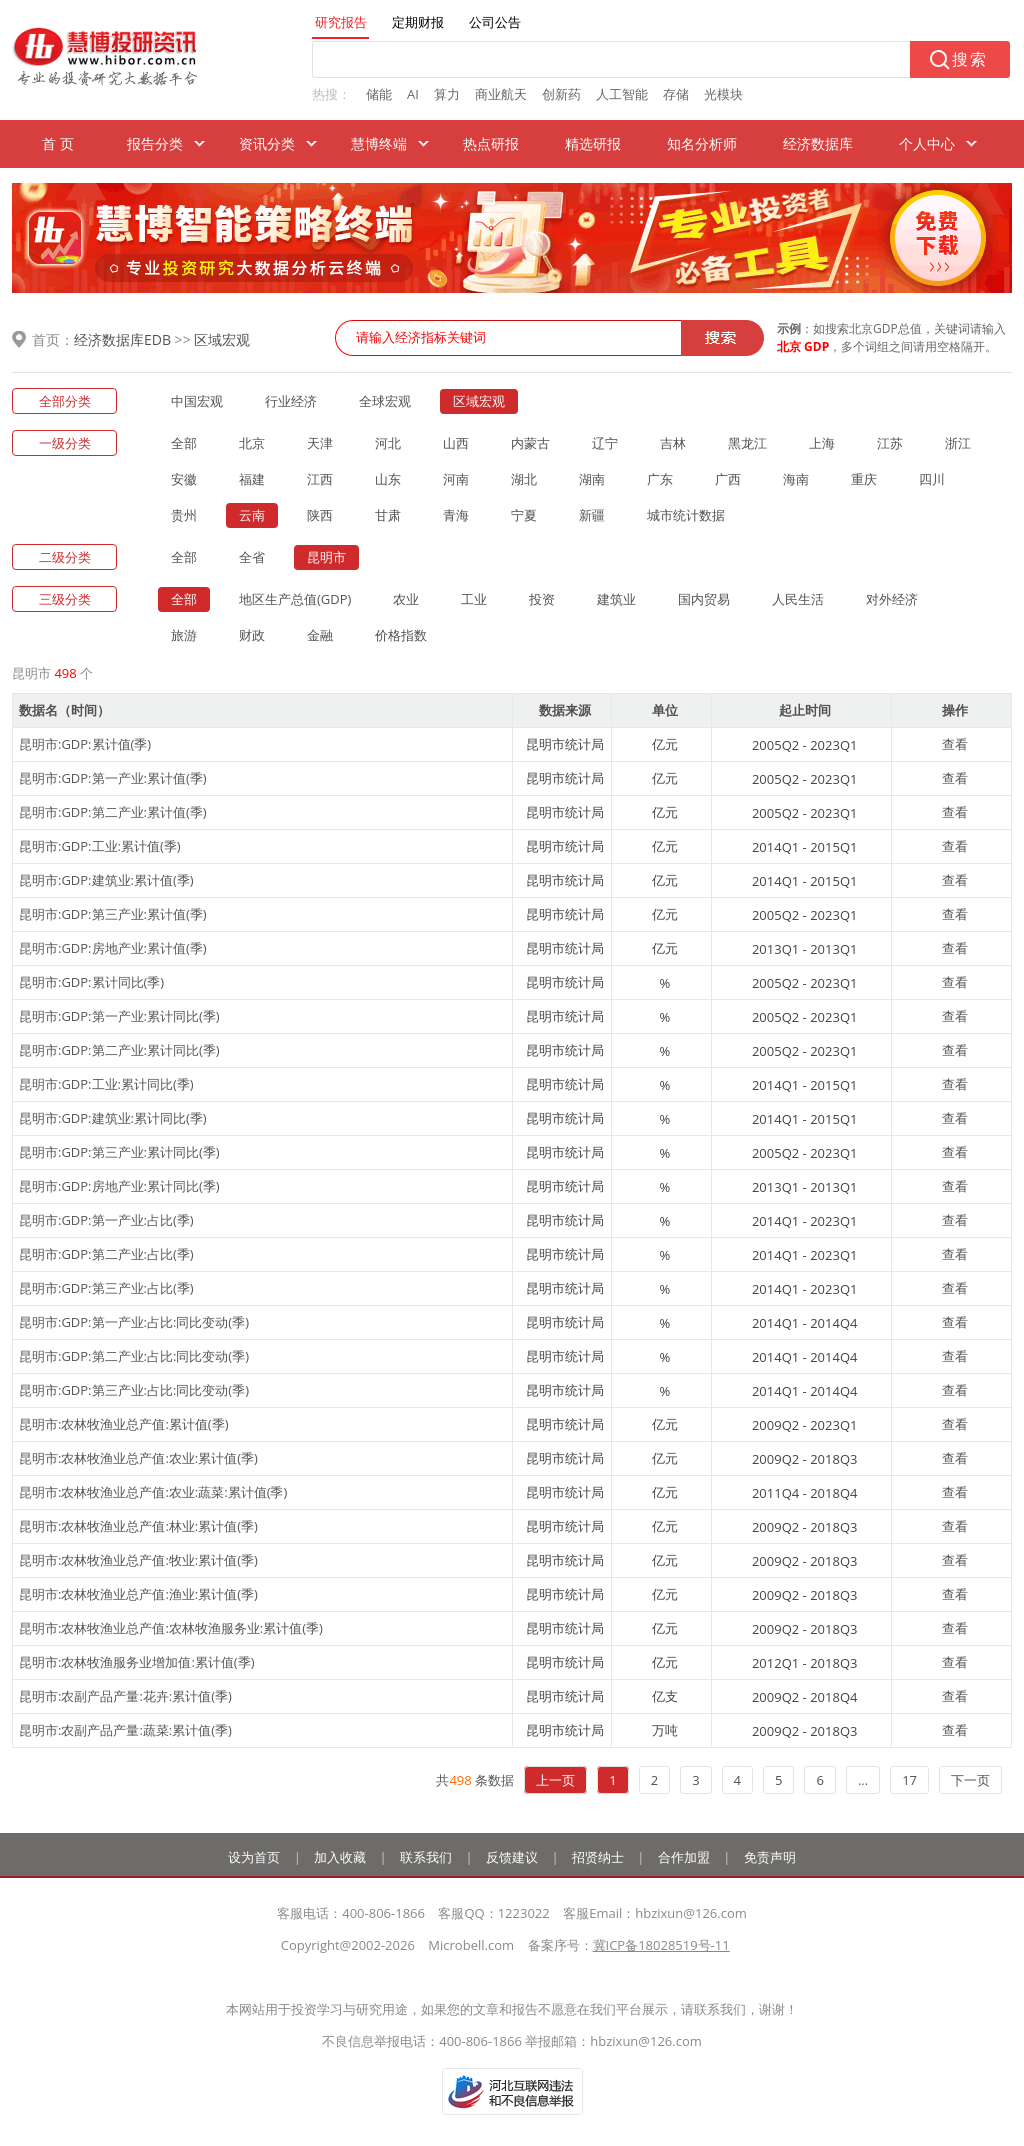 The width and height of the screenshot is (1024, 2146). What do you see at coordinates (474, 599) in the screenshot?
I see `工业` at bounding box center [474, 599].